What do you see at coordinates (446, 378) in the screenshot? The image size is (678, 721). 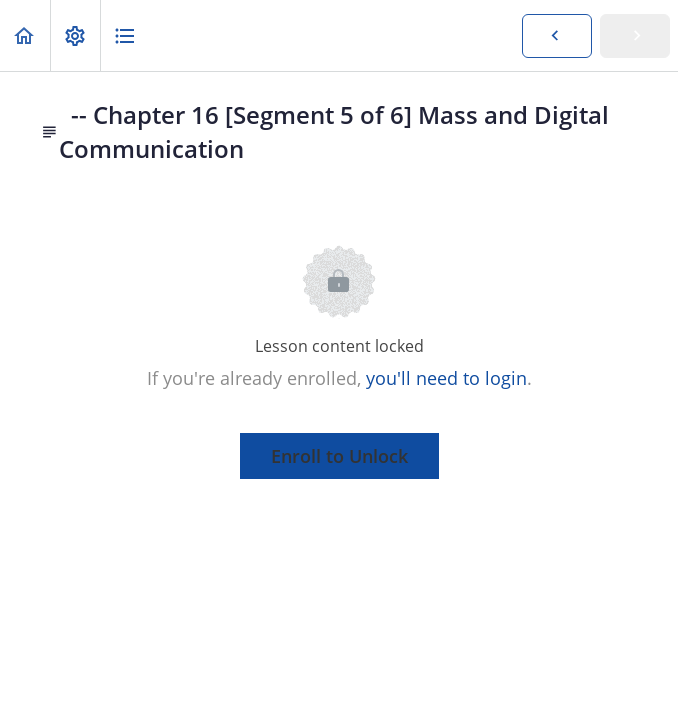 I see `you'll need to login` at bounding box center [446, 378].